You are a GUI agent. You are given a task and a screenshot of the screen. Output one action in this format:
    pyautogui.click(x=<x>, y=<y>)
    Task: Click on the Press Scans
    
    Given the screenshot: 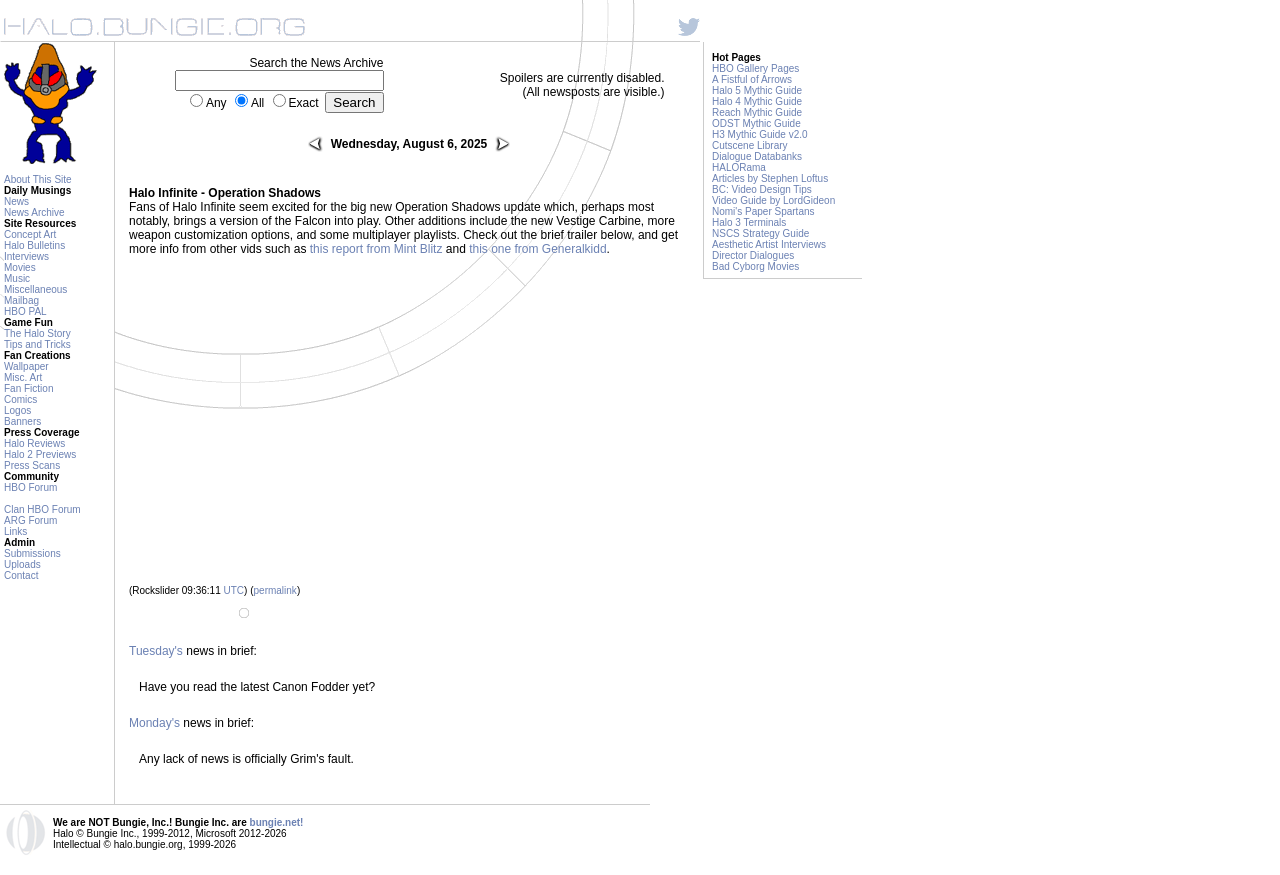 What is the action you would take?
    pyautogui.click(x=32, y=465)
    